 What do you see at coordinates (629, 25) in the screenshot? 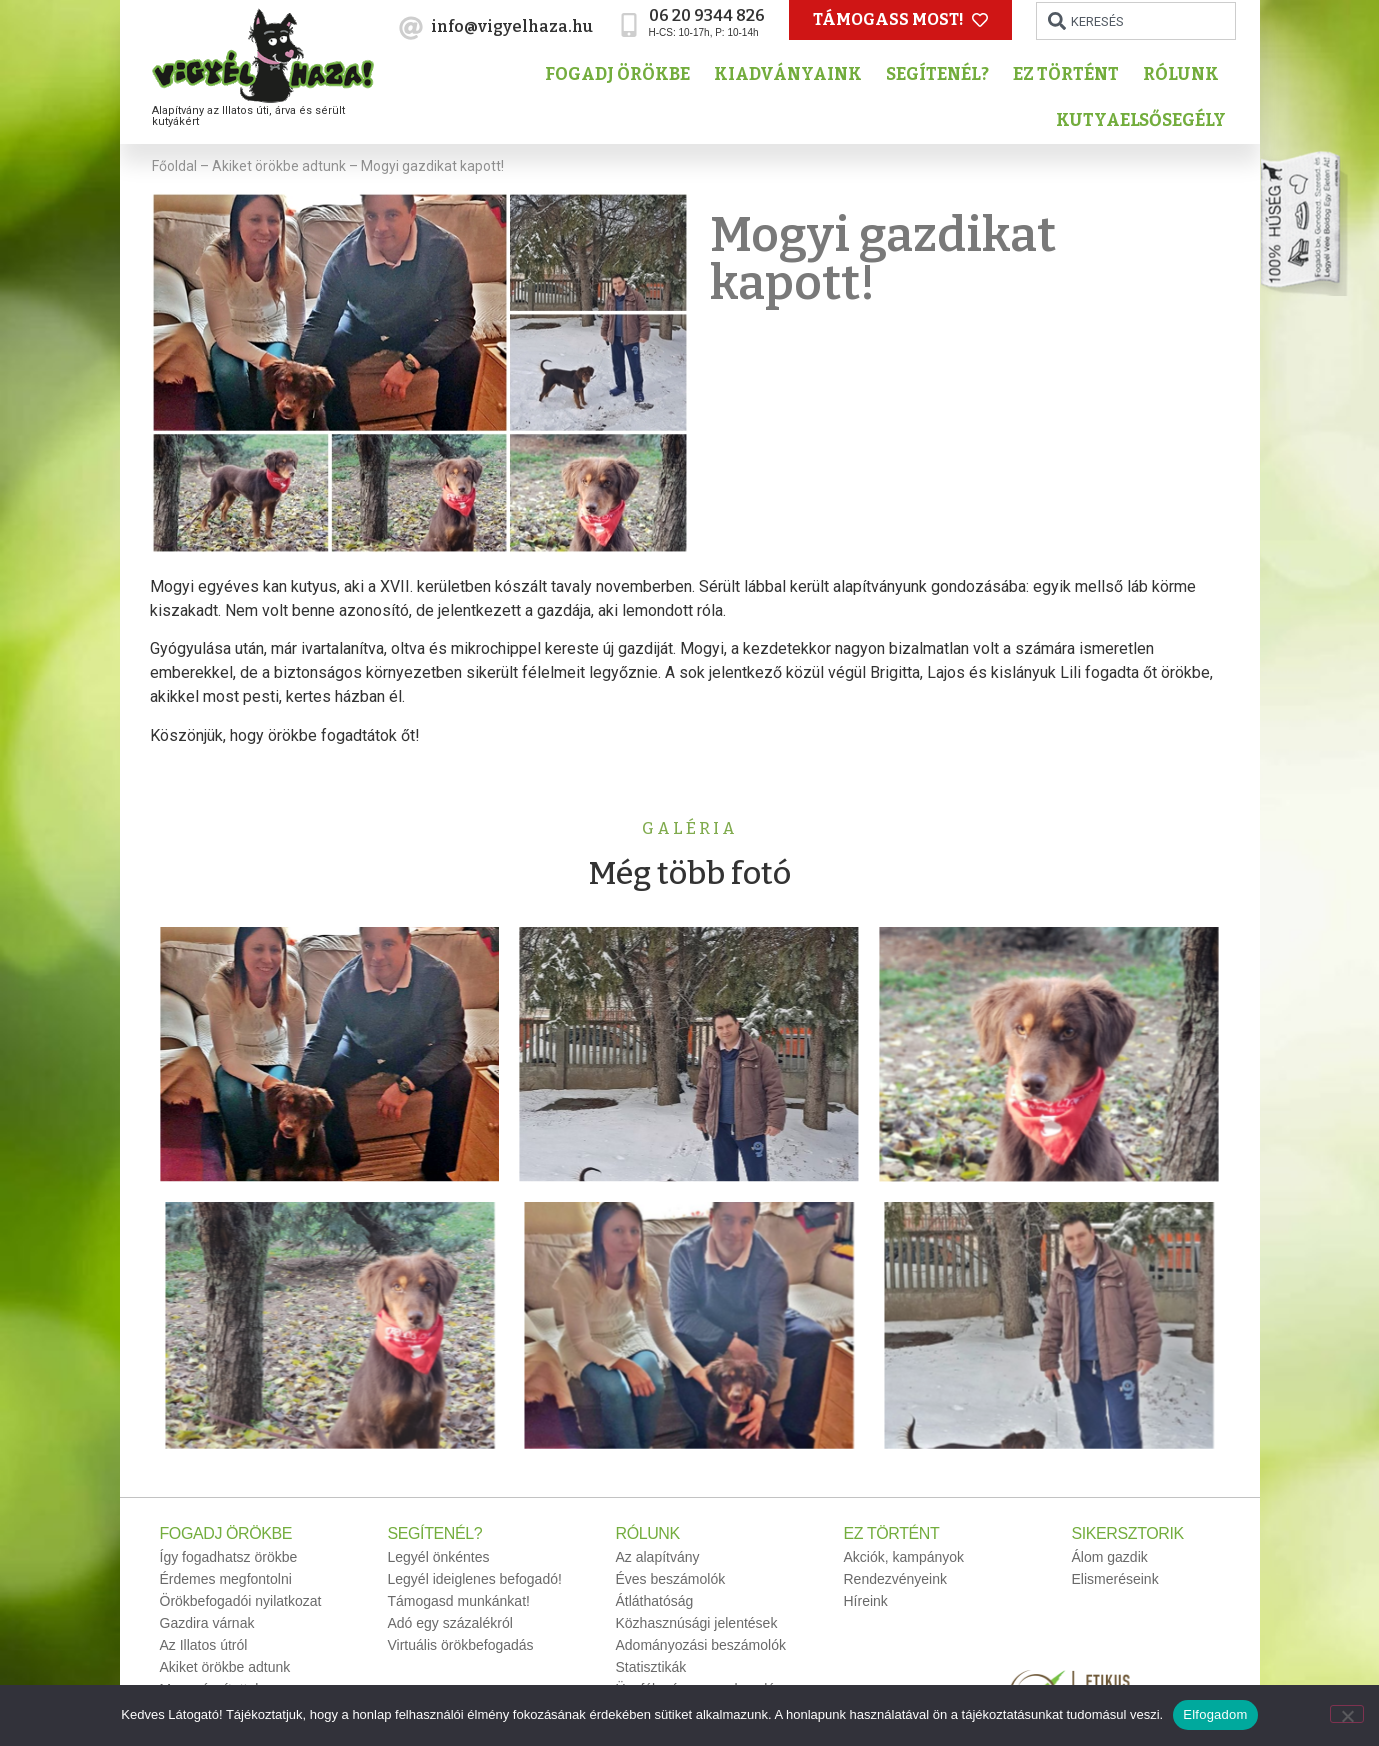
I see `[06 20 9344 826]` at bounding box center [629, 25].